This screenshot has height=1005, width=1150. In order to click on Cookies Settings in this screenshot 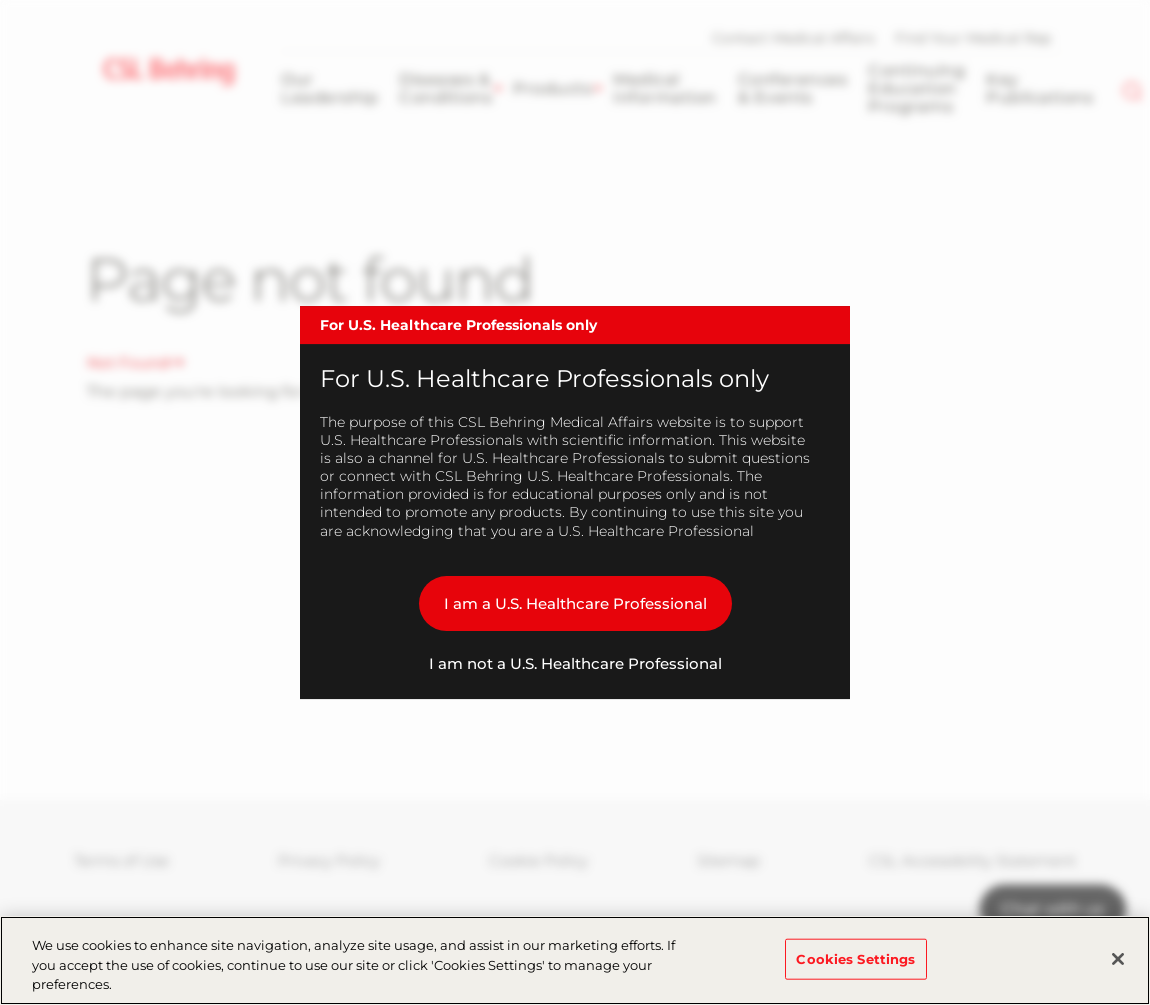, I will do `click(855, 958)`.